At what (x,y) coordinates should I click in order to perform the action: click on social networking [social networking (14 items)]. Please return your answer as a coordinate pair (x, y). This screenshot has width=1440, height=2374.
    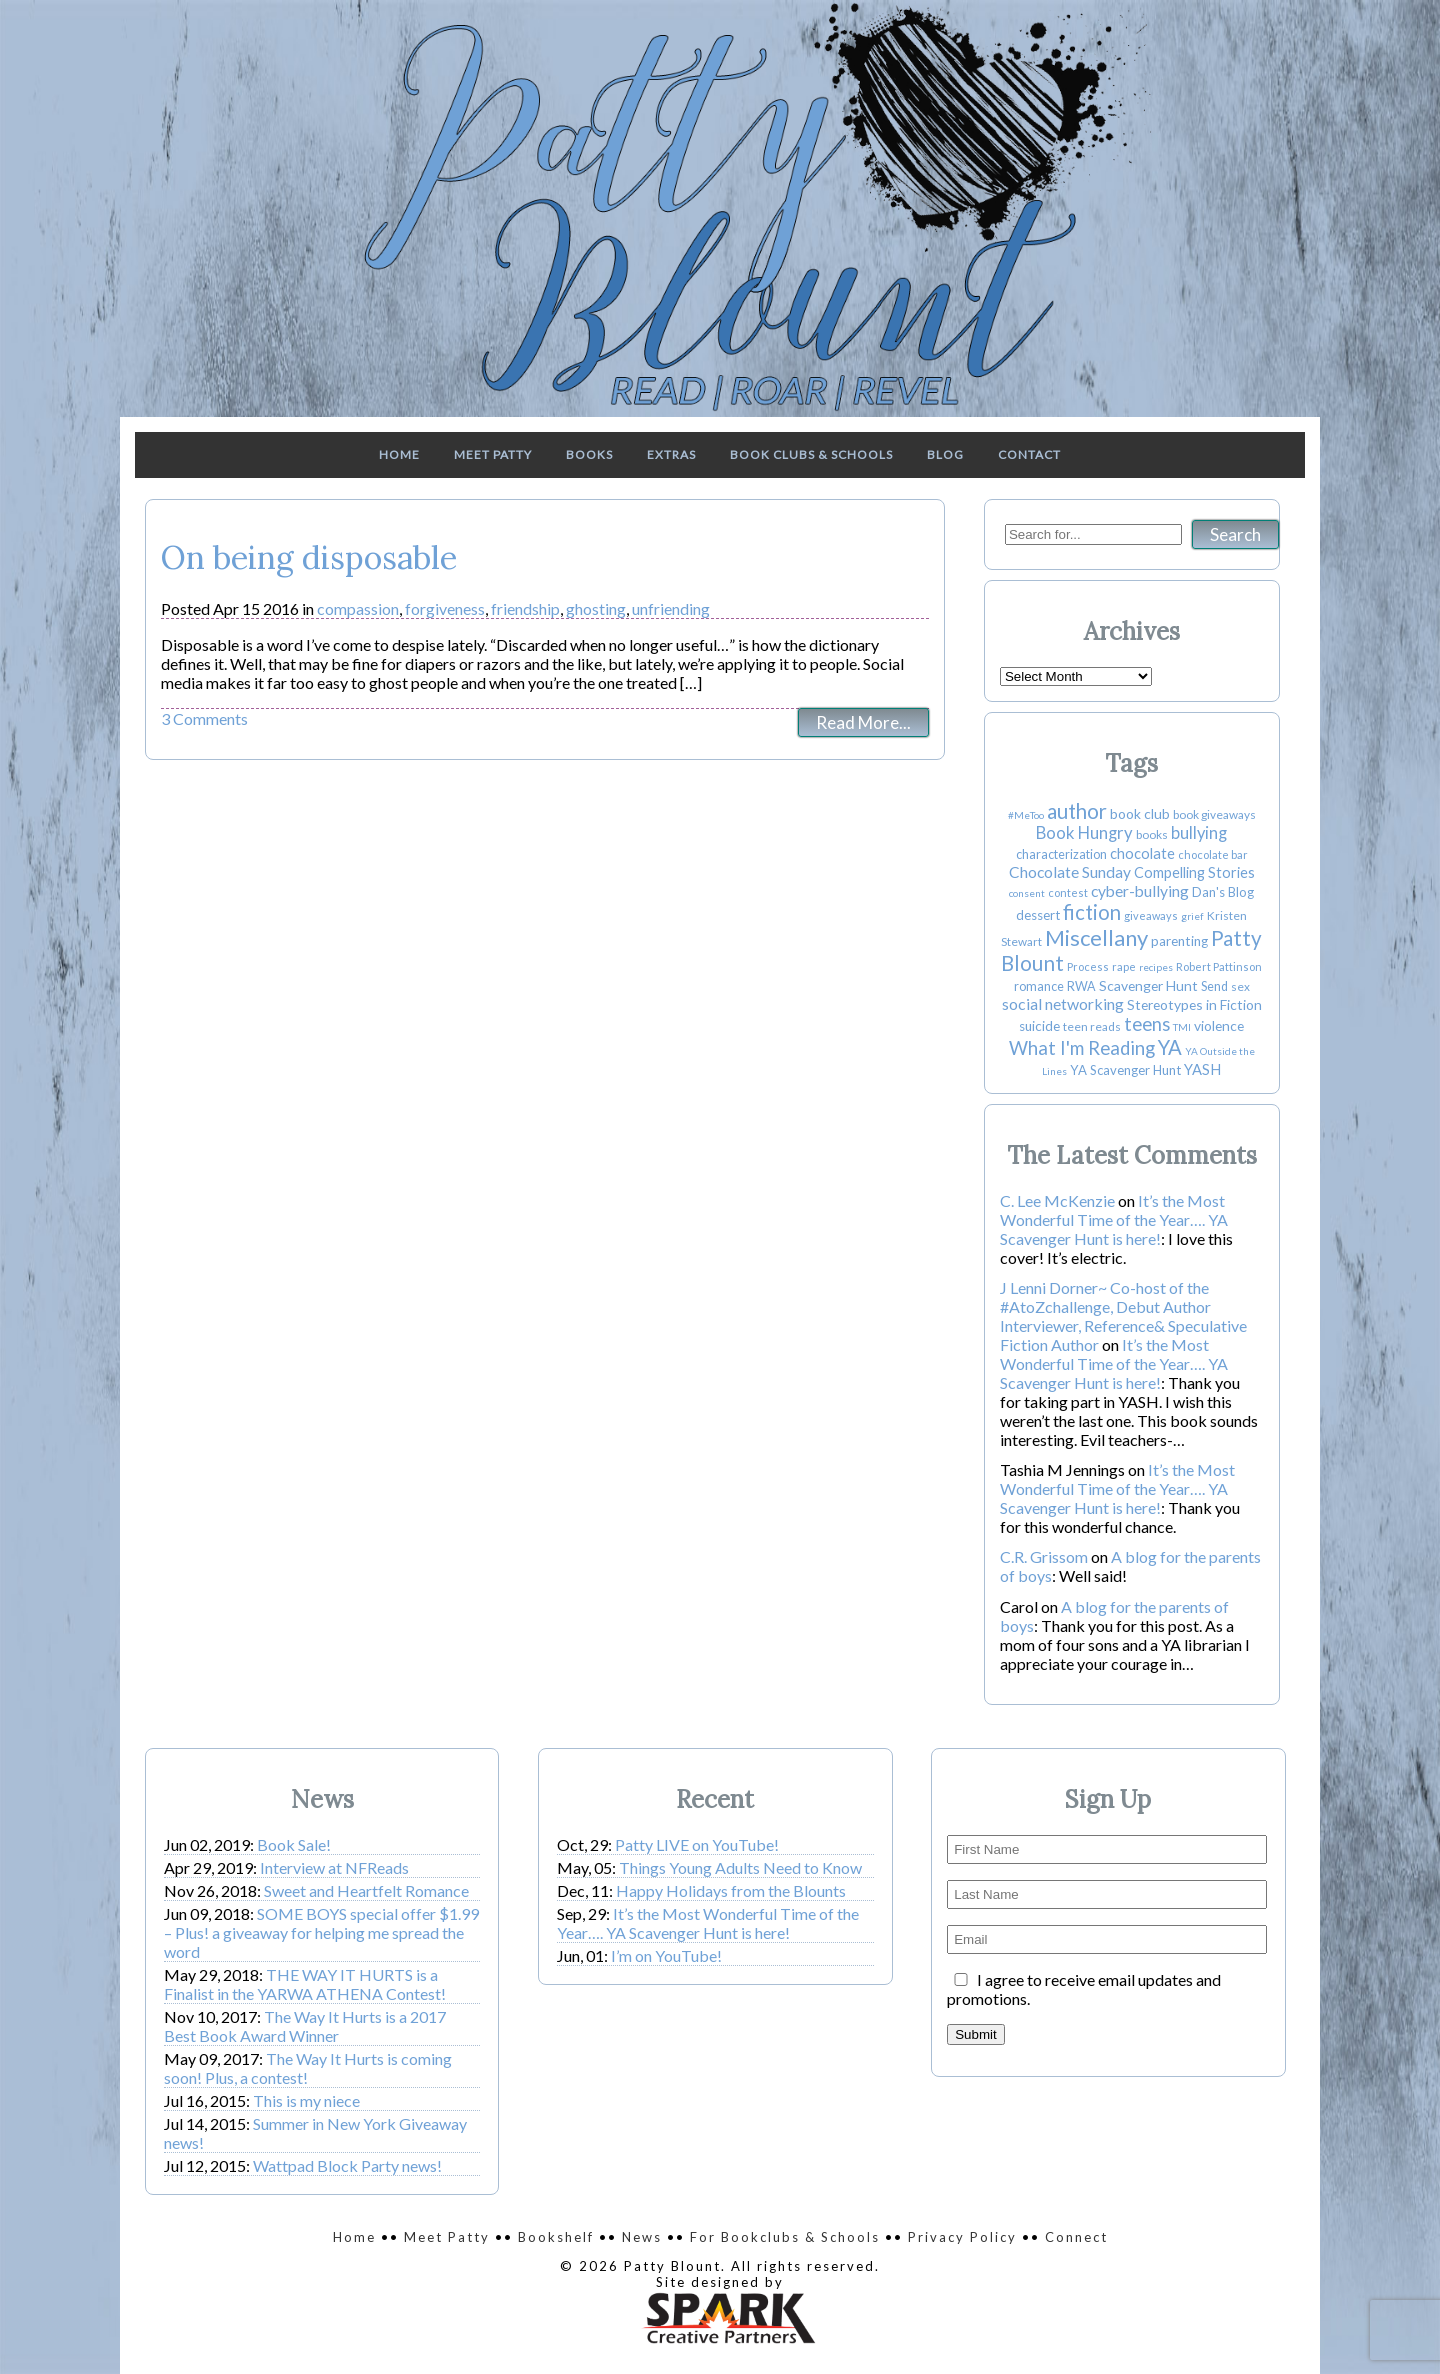
    Looking at the image, I should click on (1063, 1003).